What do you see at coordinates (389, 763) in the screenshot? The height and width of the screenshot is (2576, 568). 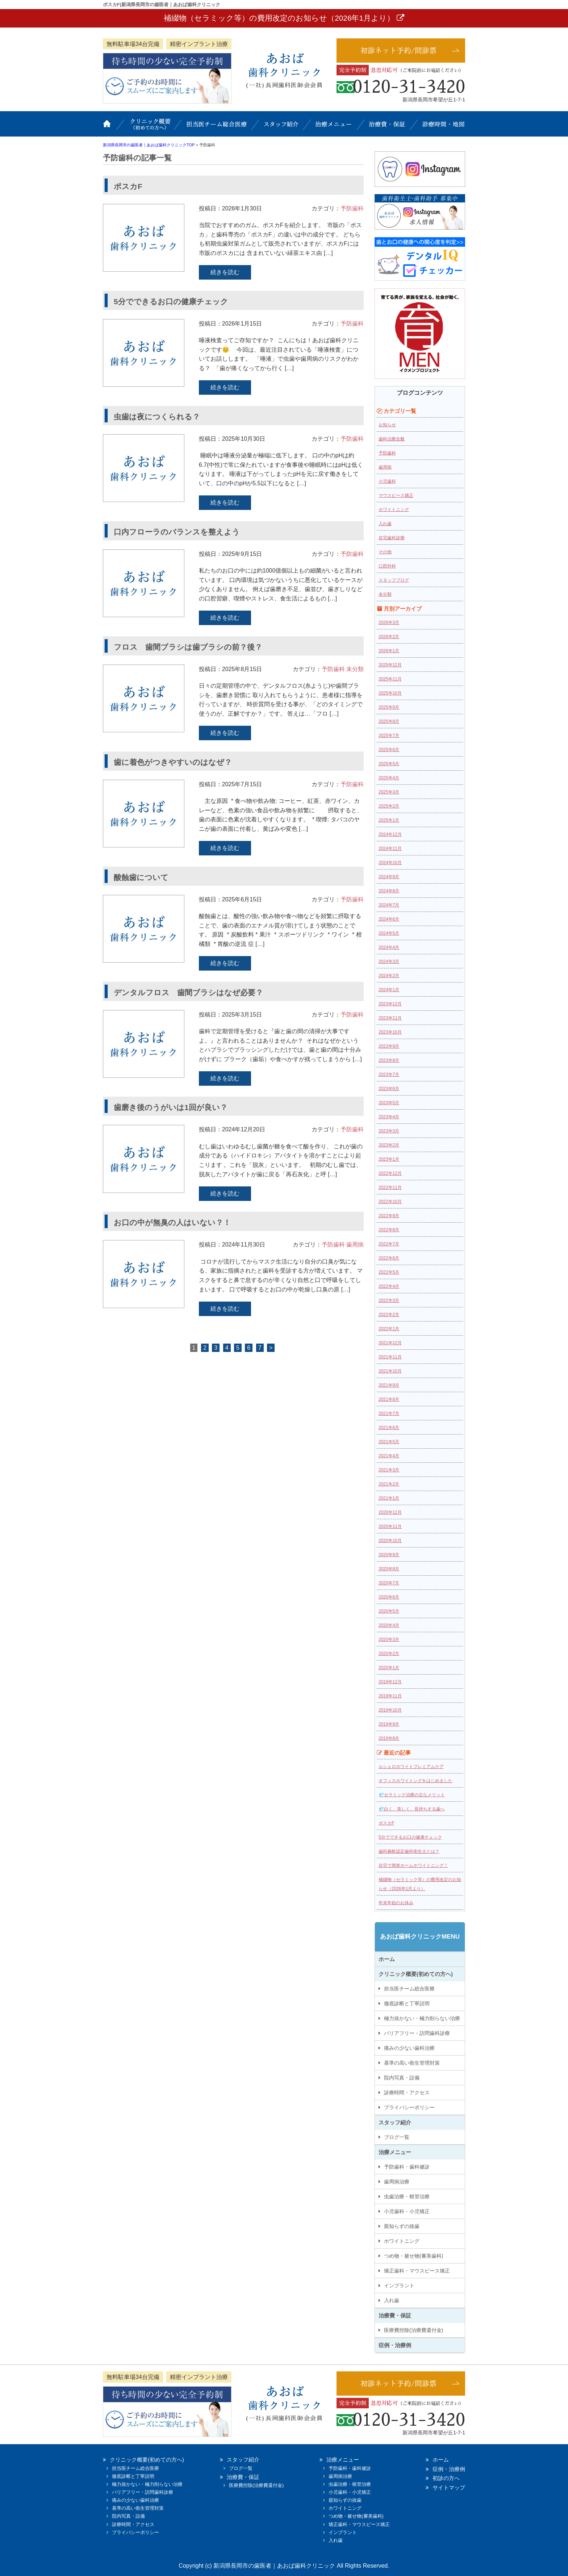 I see `2025年5月` at bounding box center [389, 763].